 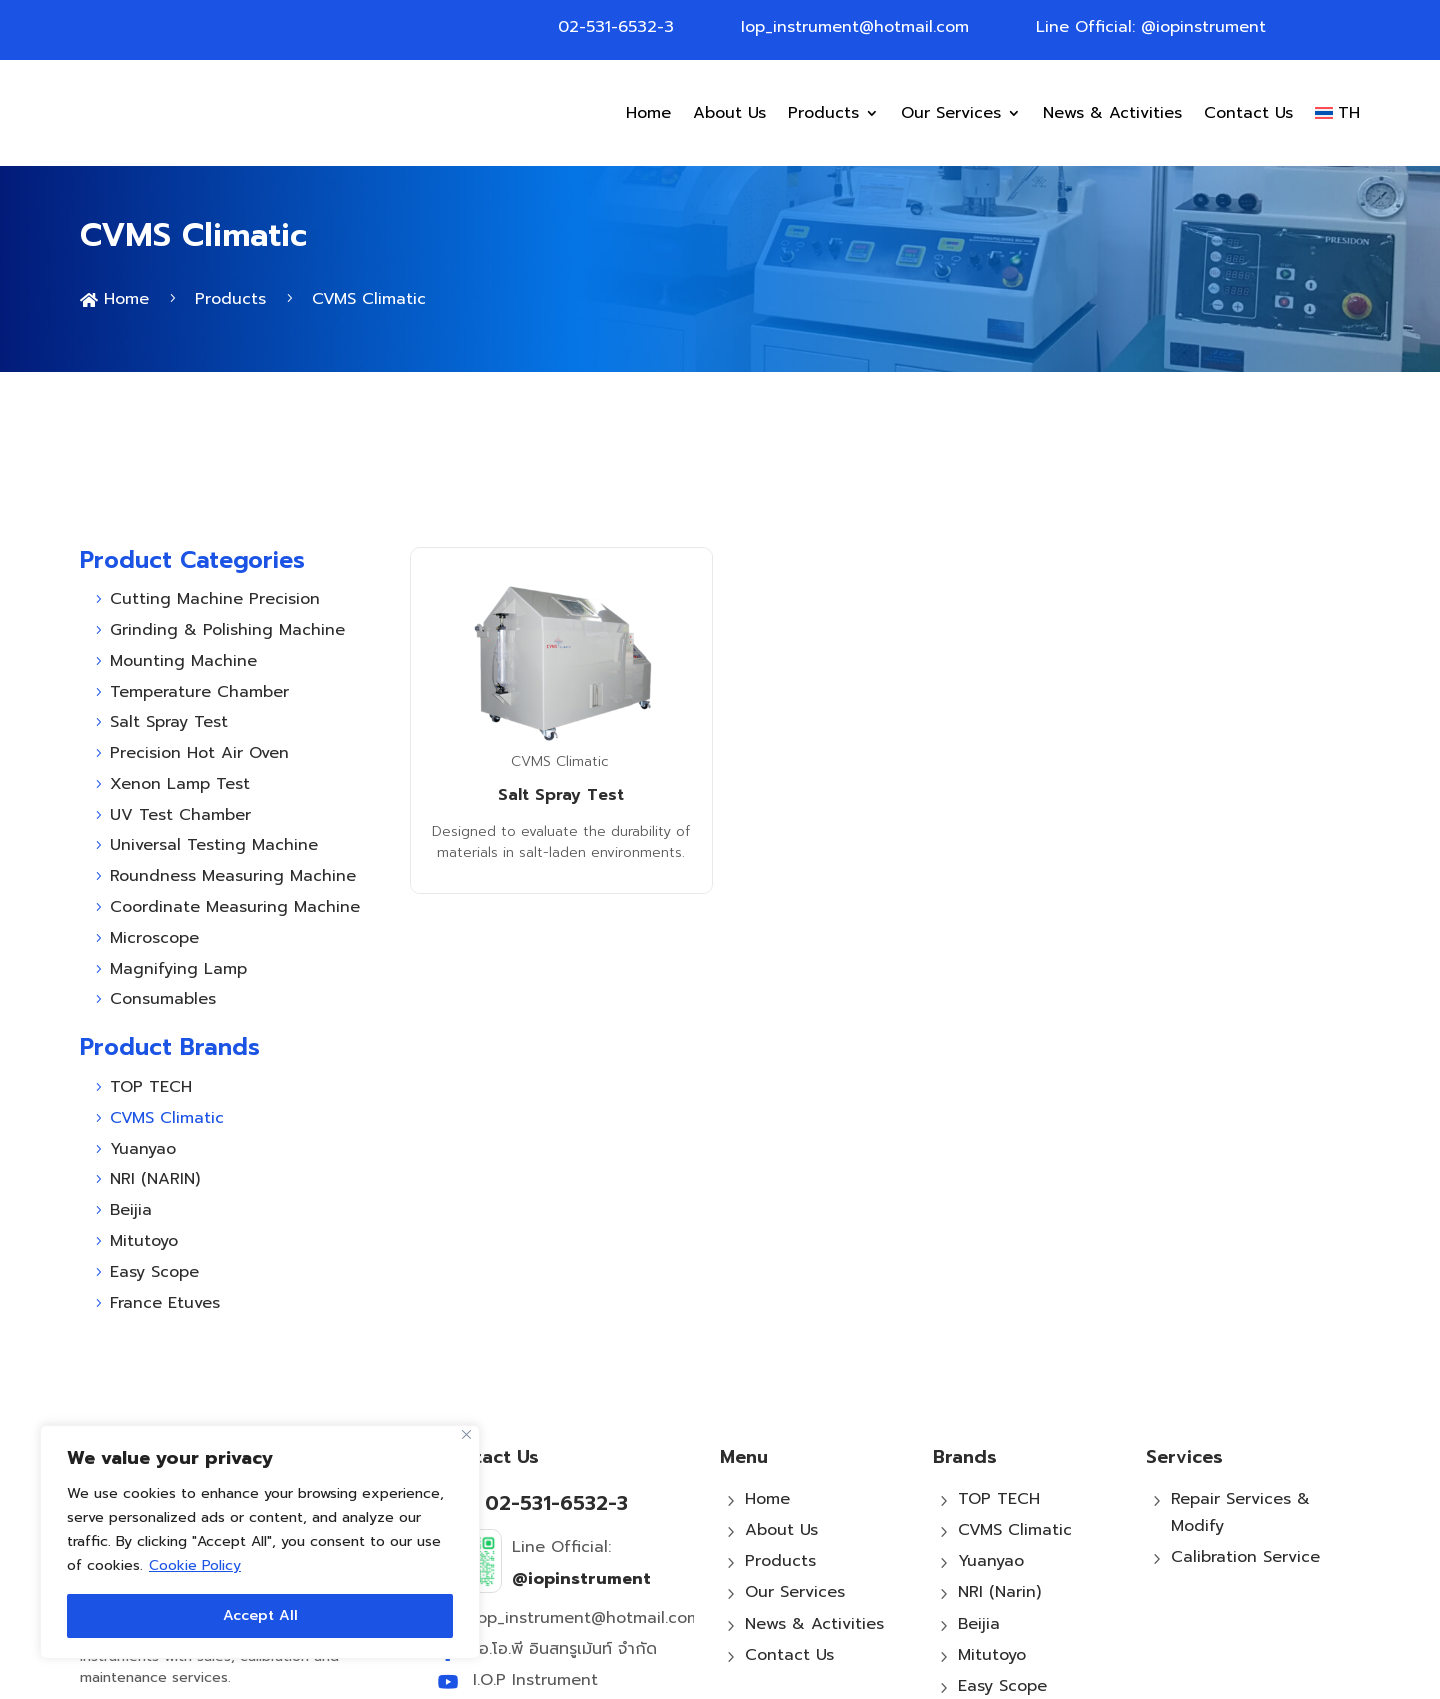 What do you see at coordinates (1002, 1570) in the screenshot?
I see `Easy Scope` at bounding box center [1002, 1570].